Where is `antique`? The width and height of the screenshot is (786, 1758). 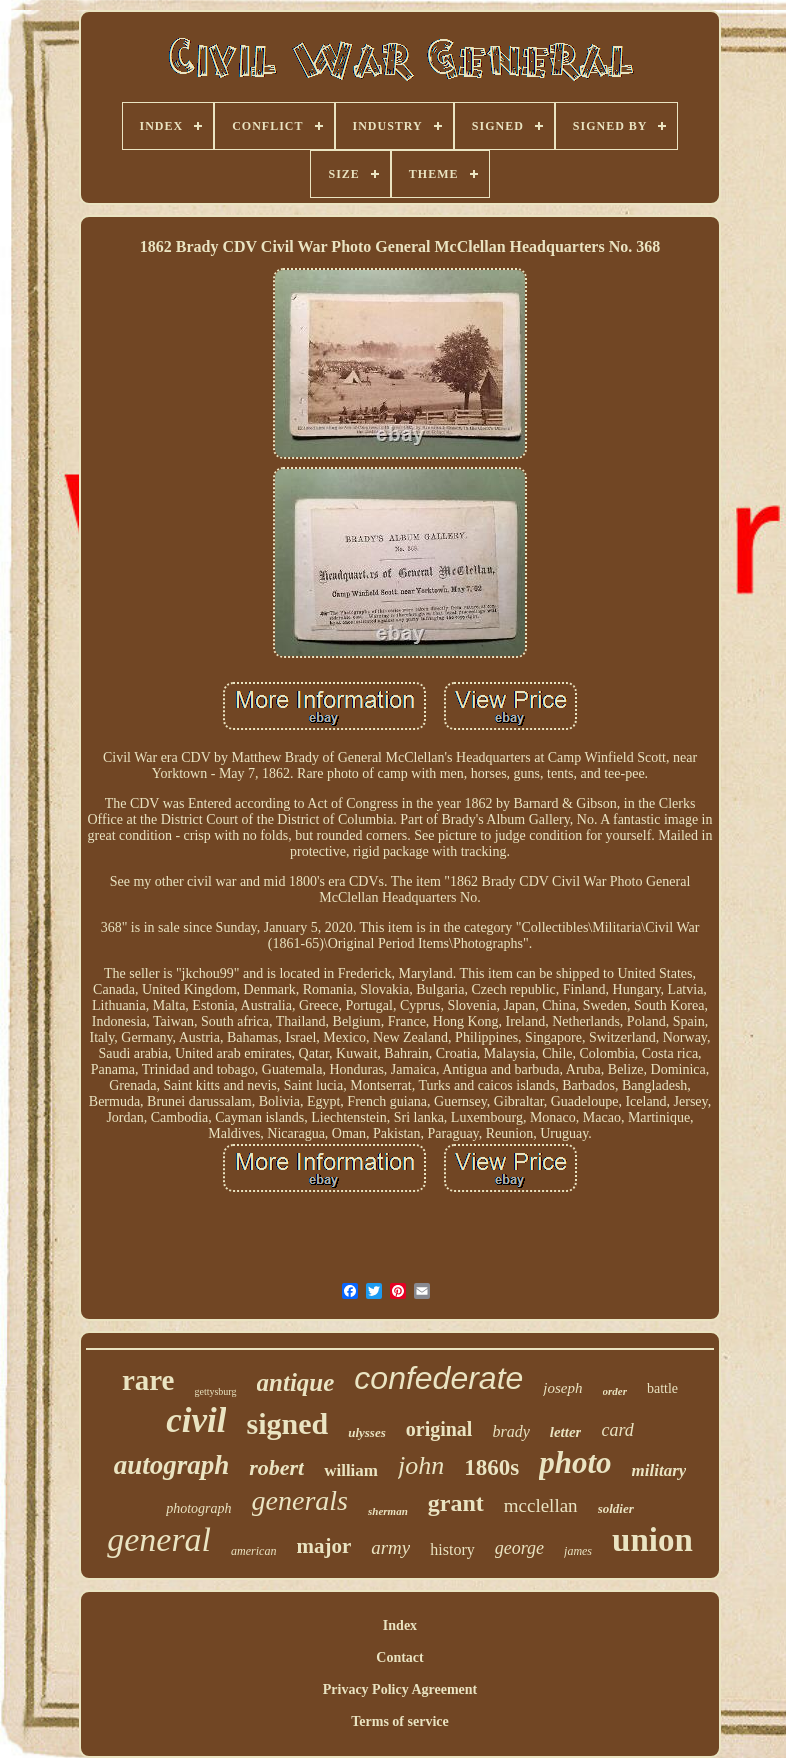 antique is located at coordinates (296, 1382).